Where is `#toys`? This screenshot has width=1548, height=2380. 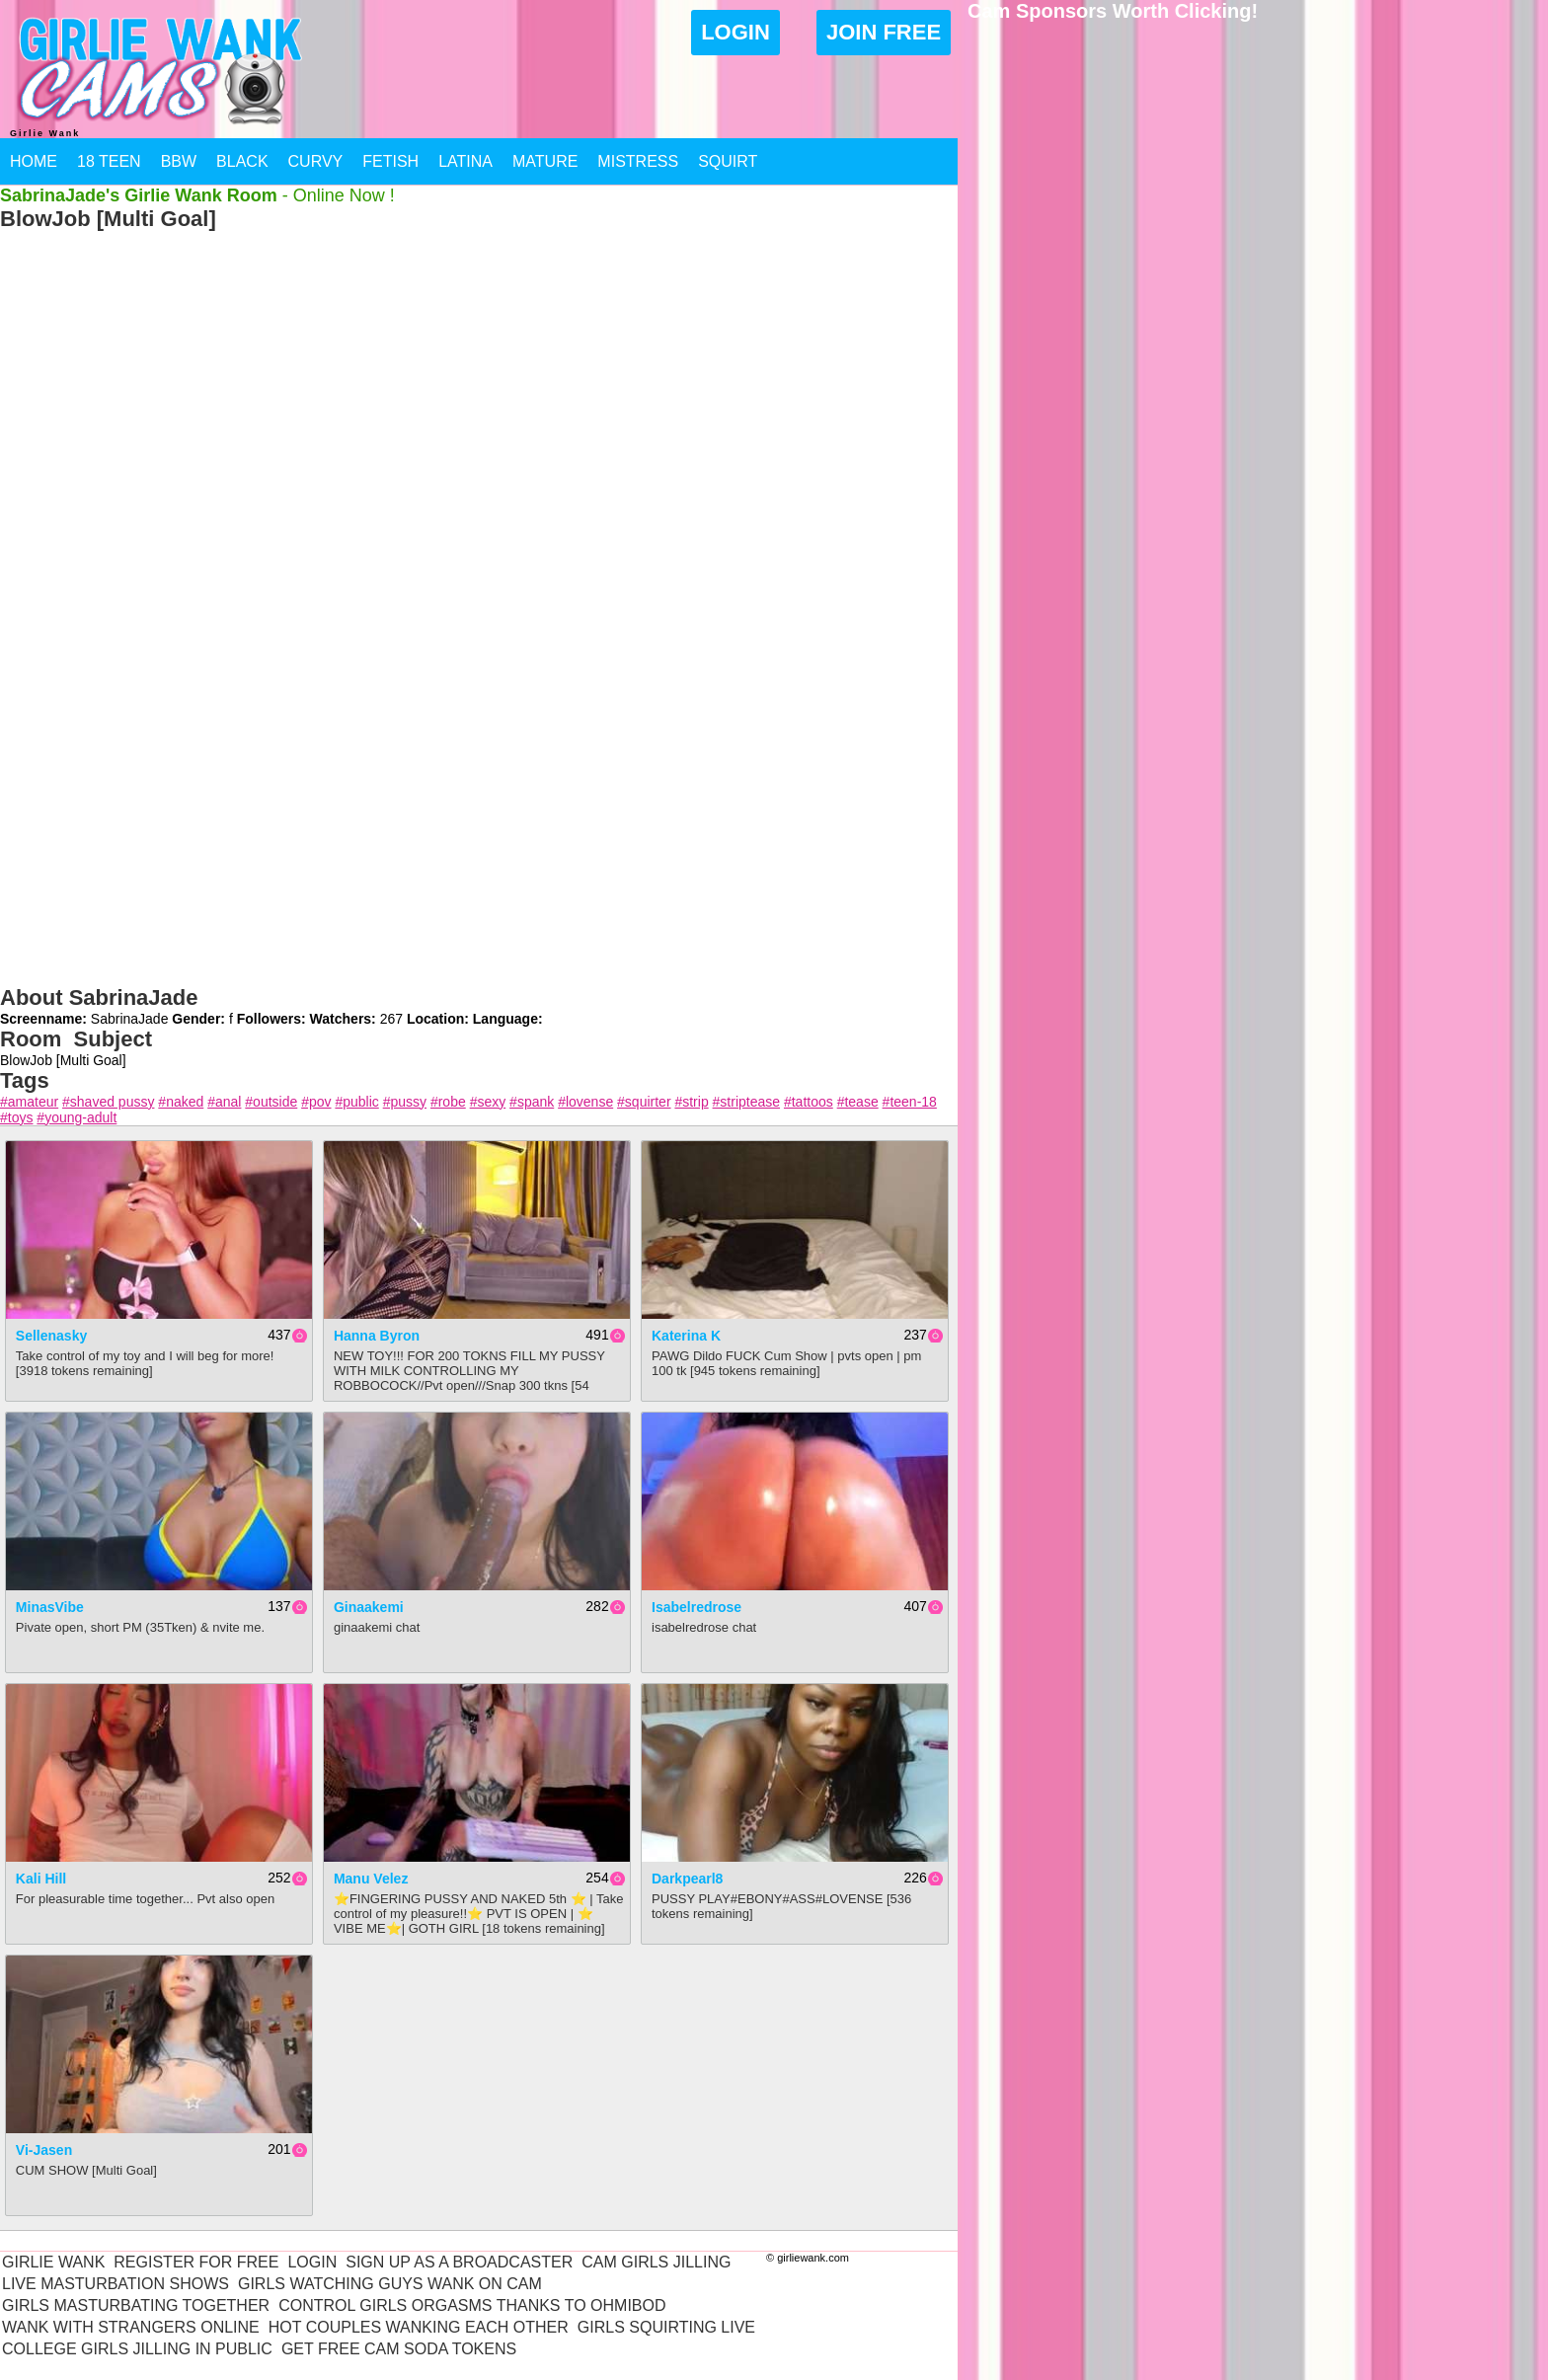
#toys is located at coordinates (16, 1117).